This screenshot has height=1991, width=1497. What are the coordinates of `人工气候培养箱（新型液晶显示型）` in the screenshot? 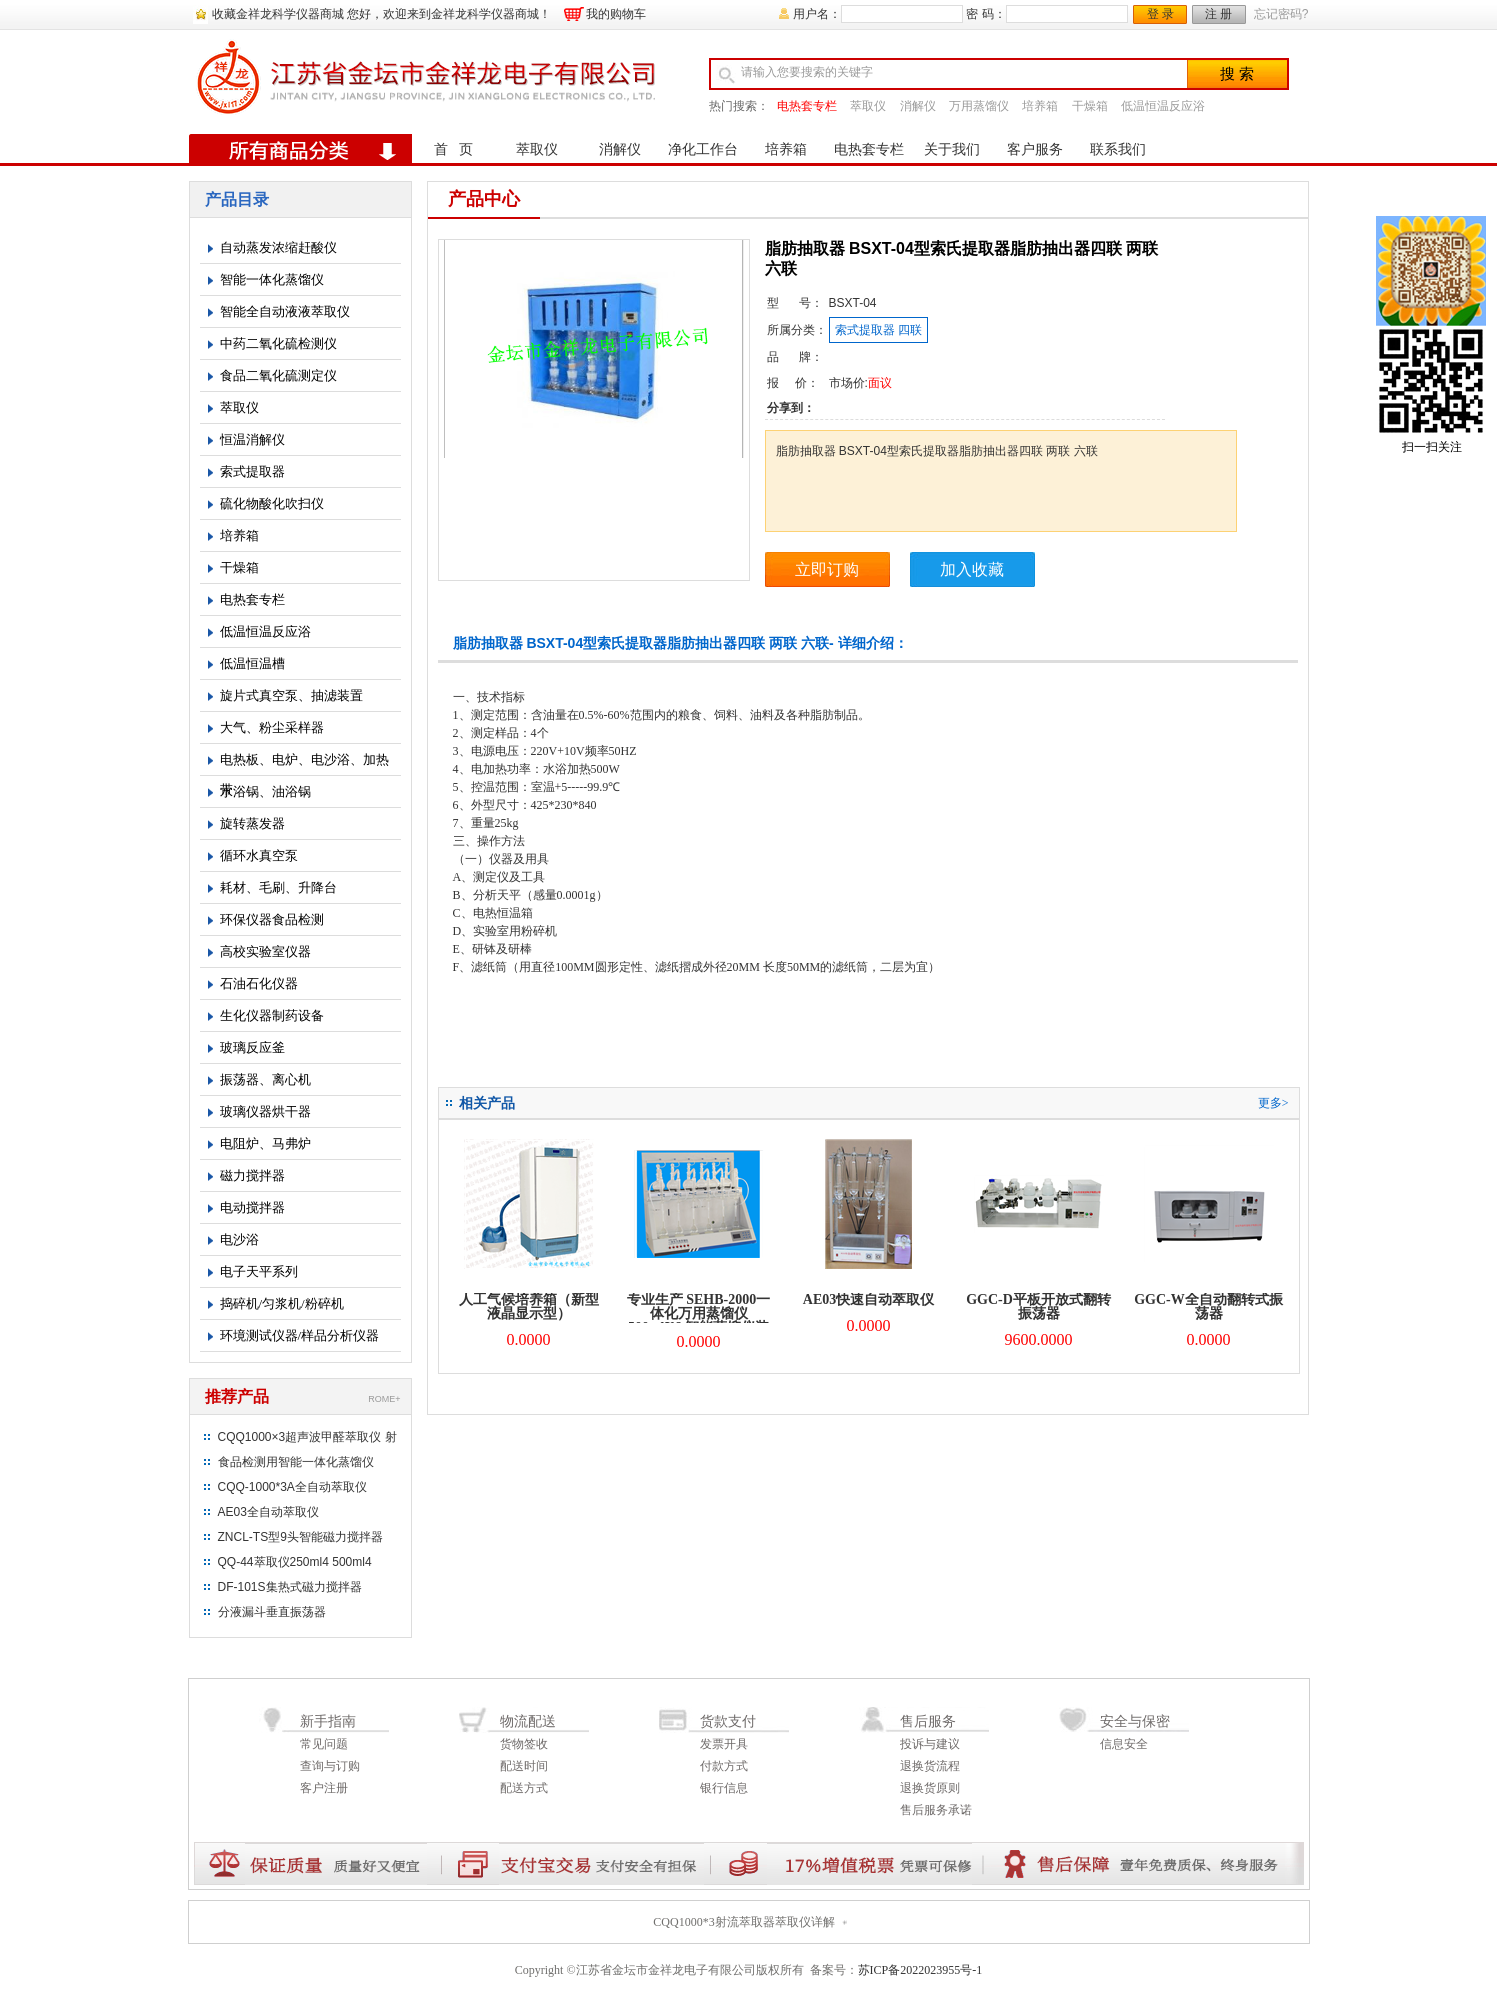 It's located at (529, 1306).